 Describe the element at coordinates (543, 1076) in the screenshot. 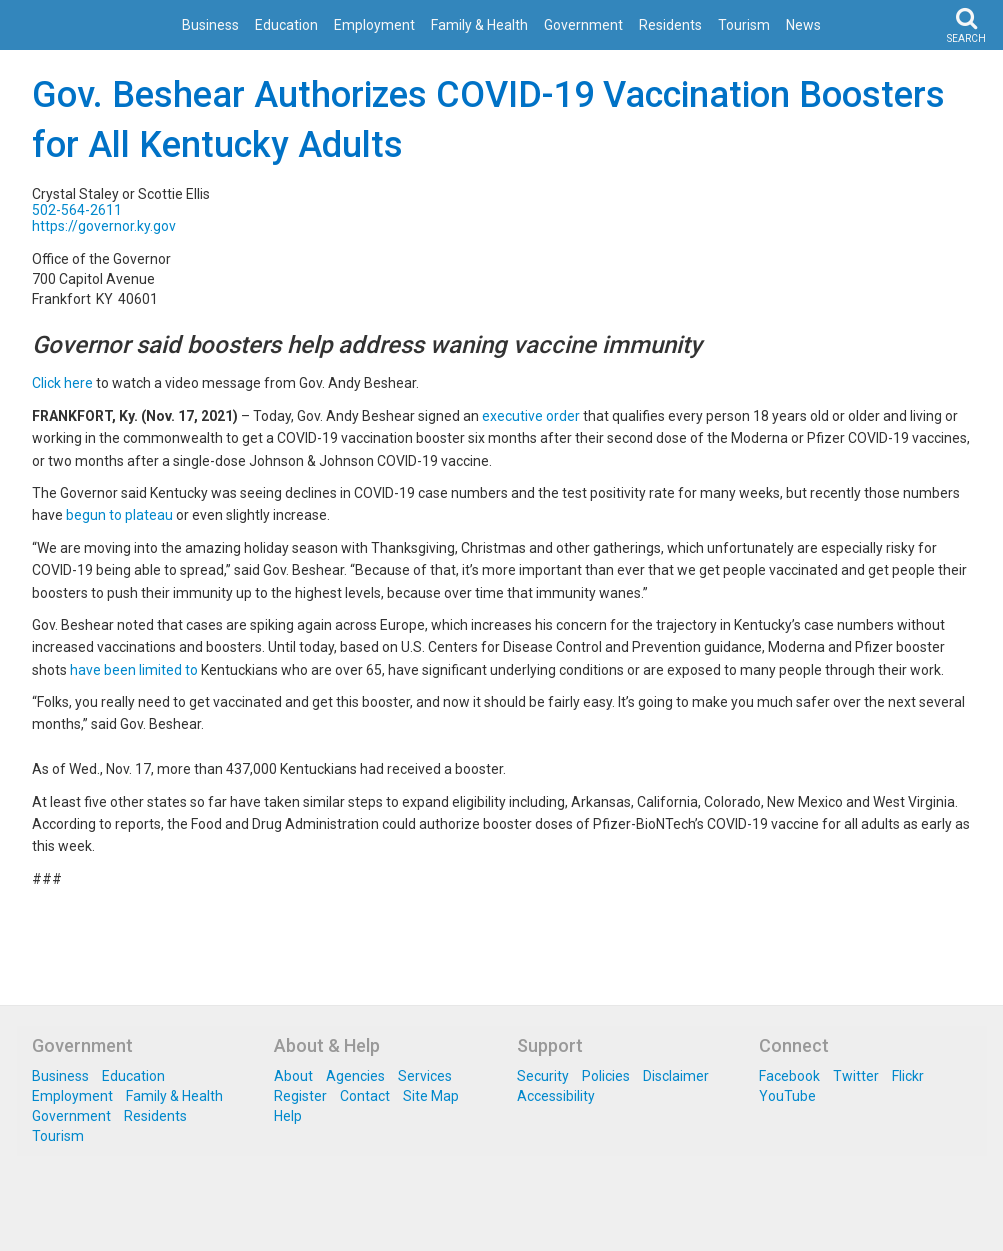

I see `Security` at that location.